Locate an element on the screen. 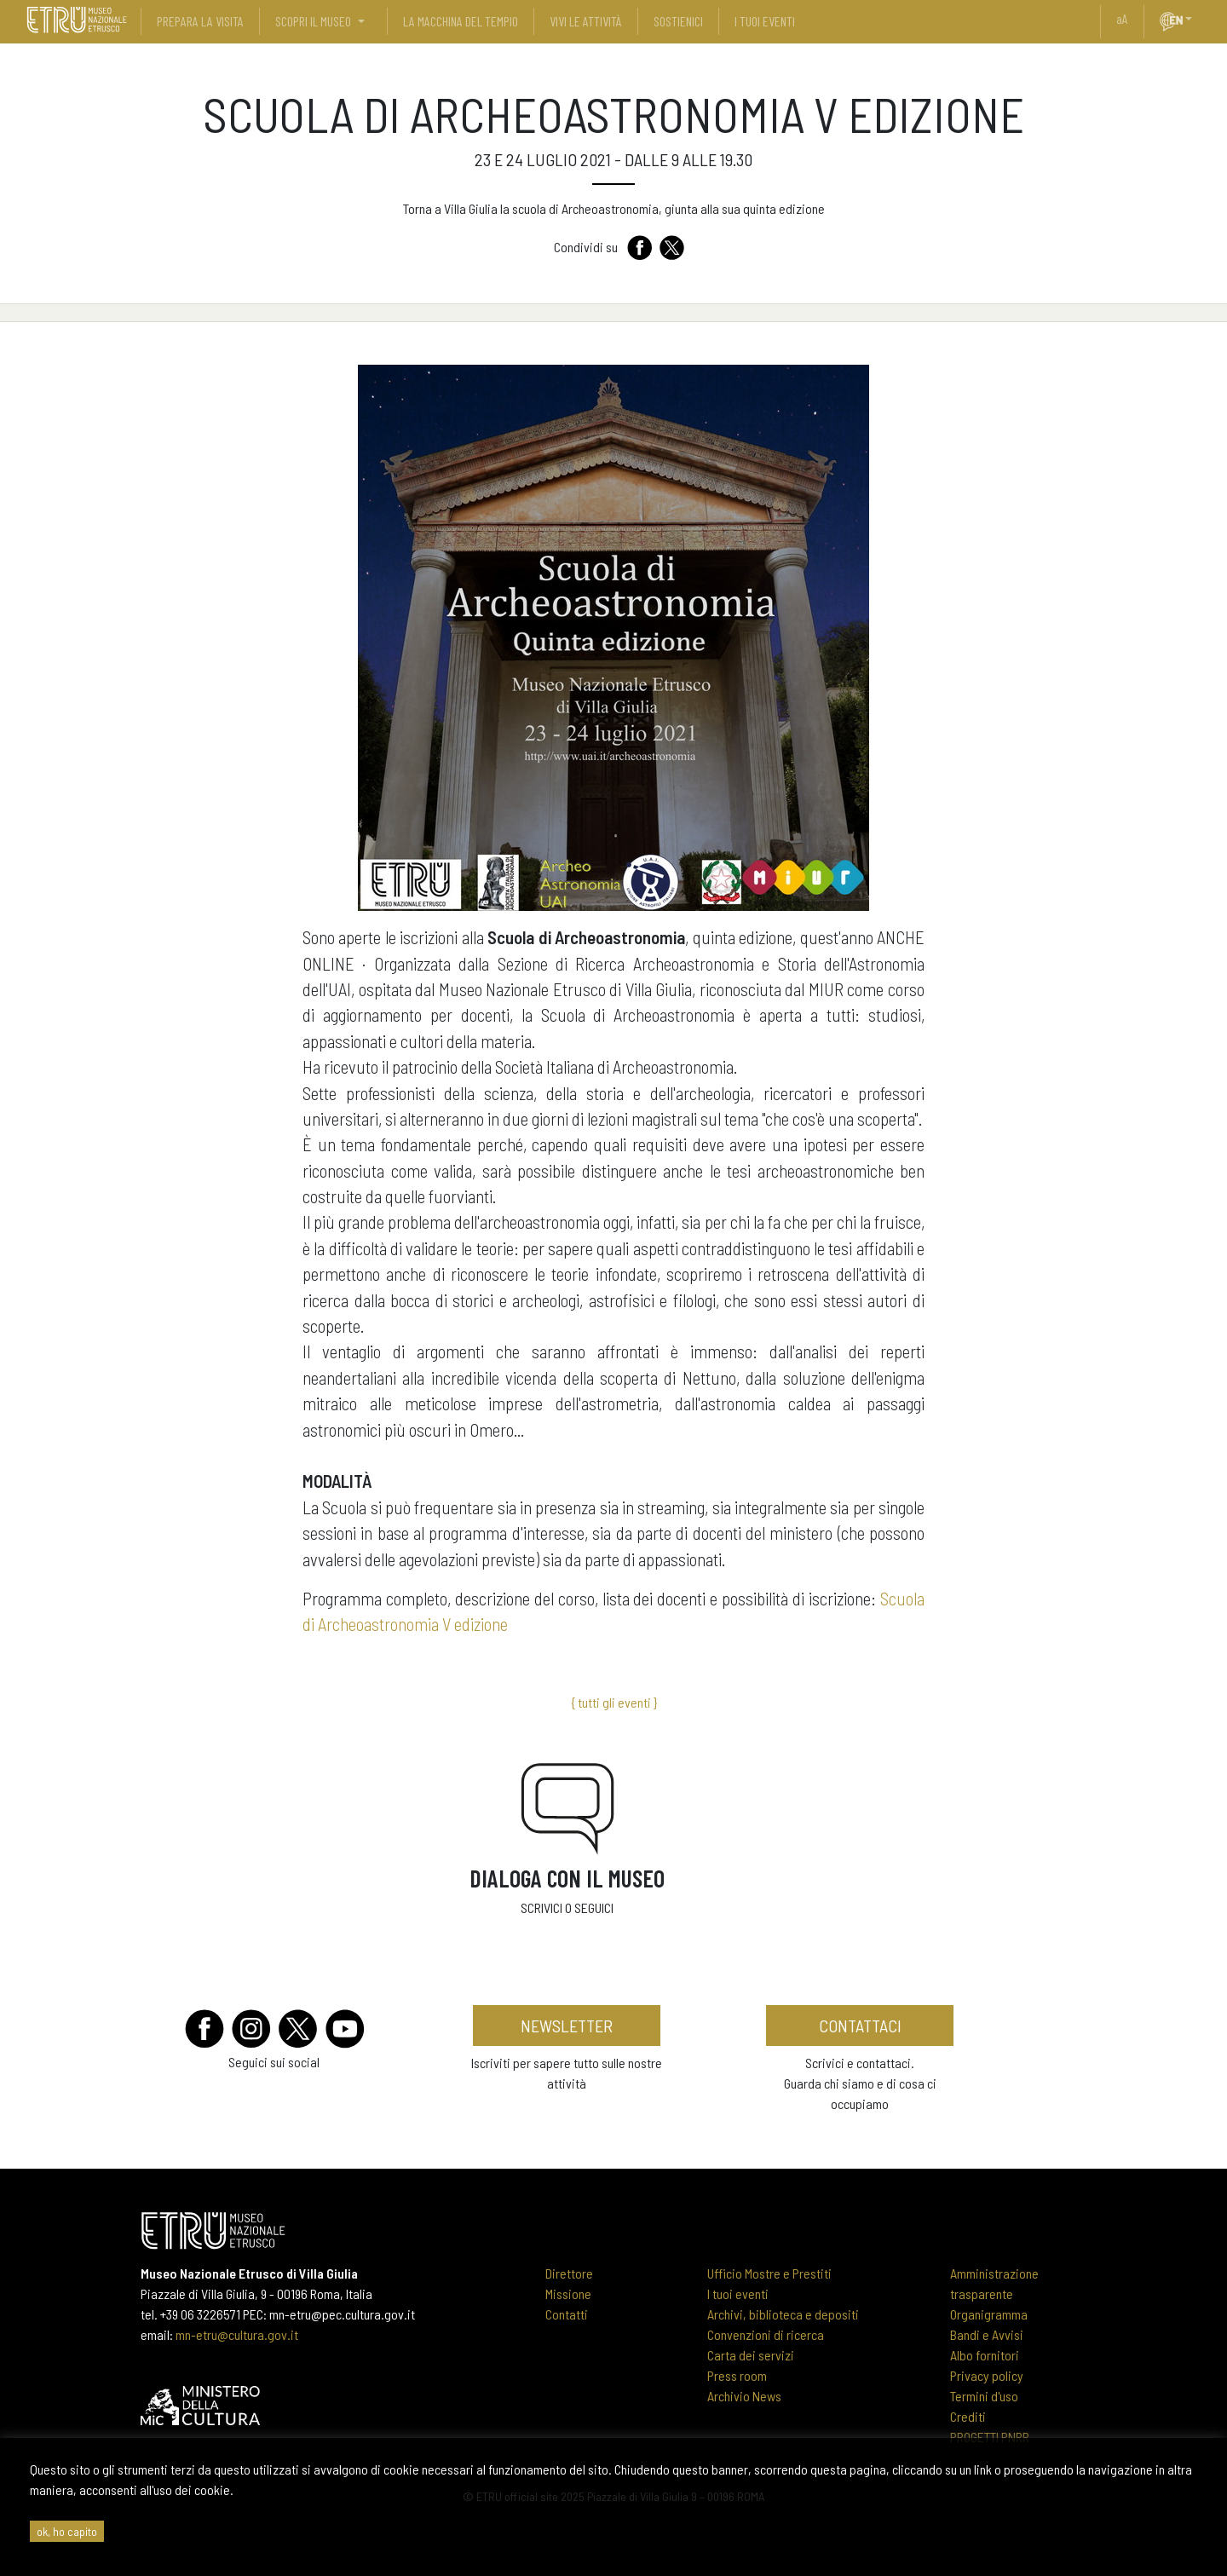 The width and height of the screenshot is (1227, 2576). i tuoi eventi is located at coordinates (764, 21).